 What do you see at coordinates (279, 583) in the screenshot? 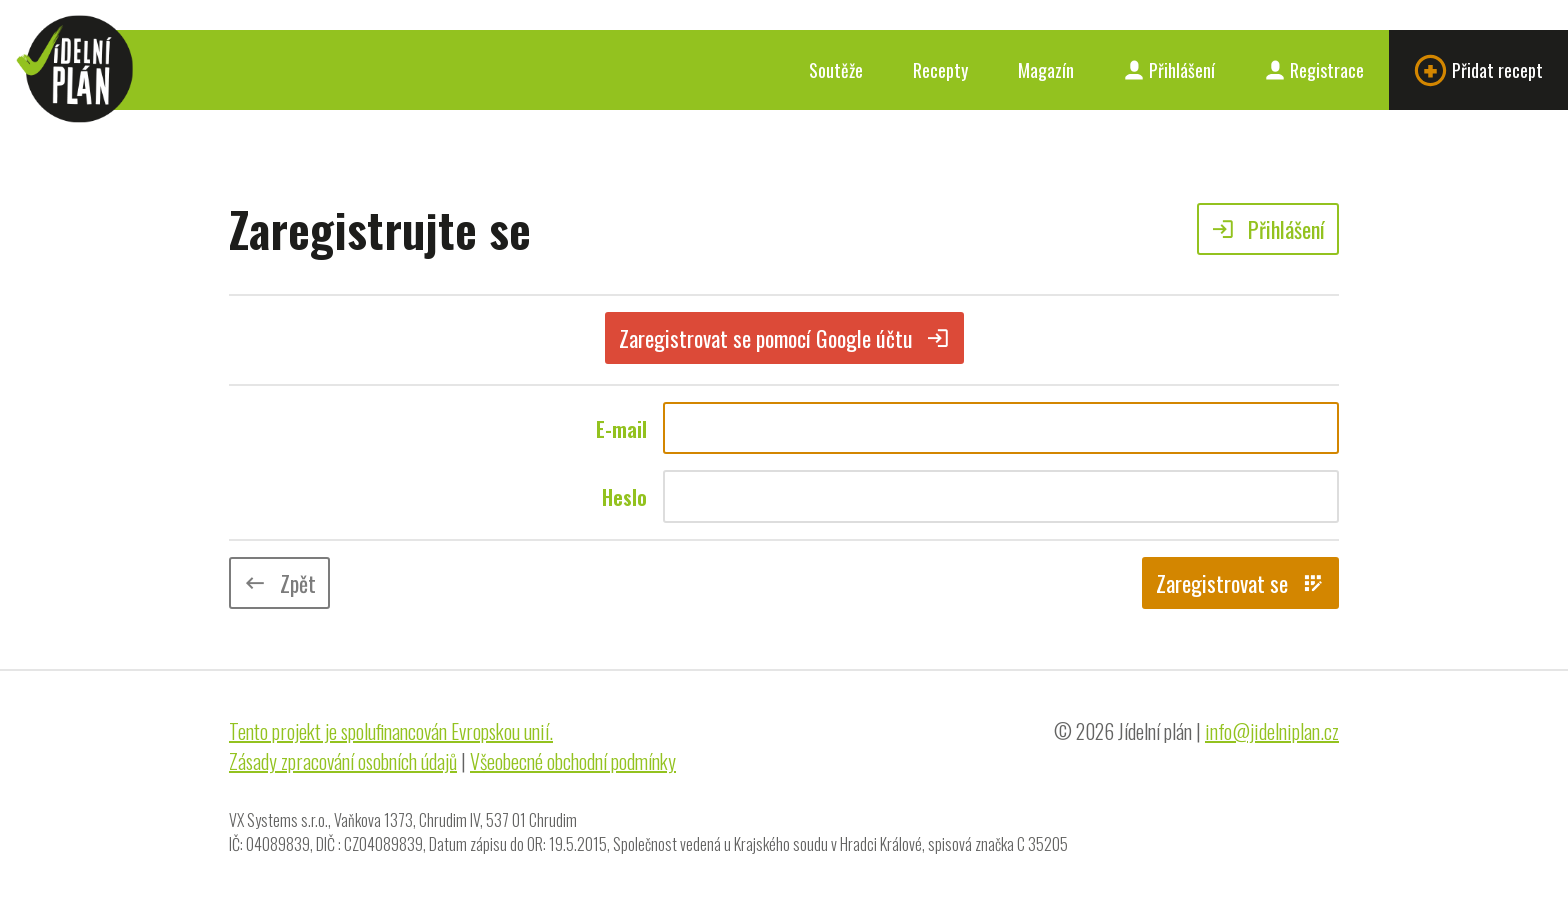
I see `Zpět` at bounding box center [279, 583].